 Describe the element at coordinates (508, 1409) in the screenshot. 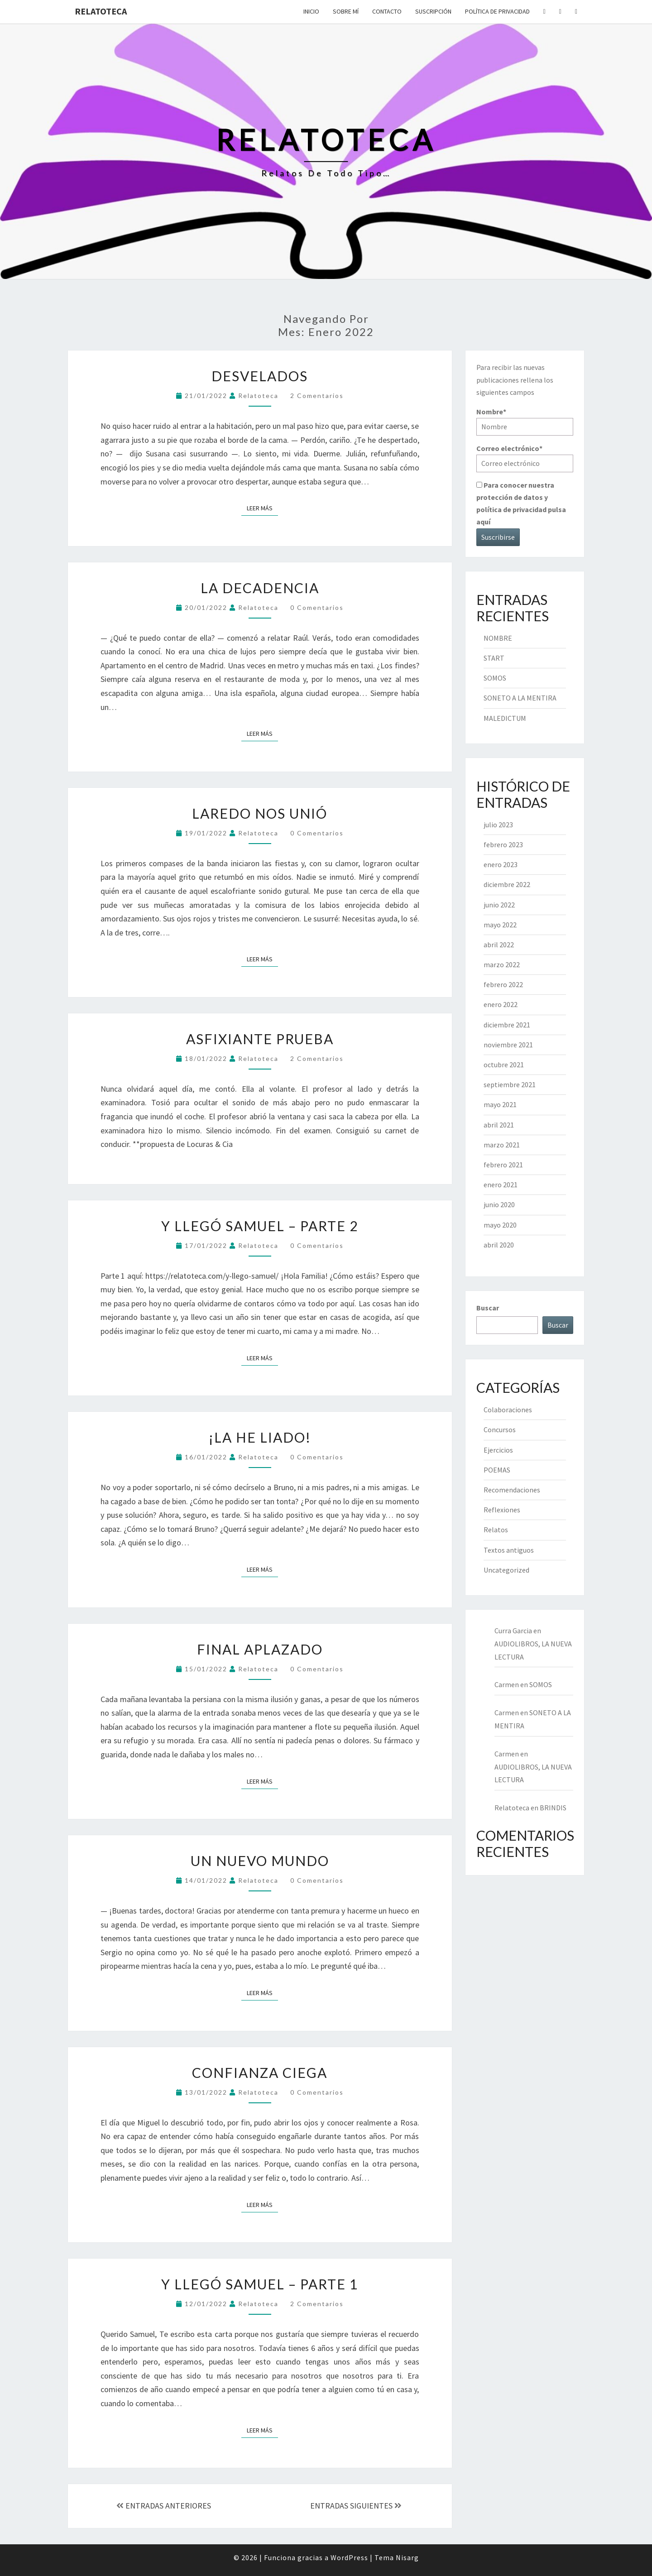

I see `Colaboraciones` at that location.